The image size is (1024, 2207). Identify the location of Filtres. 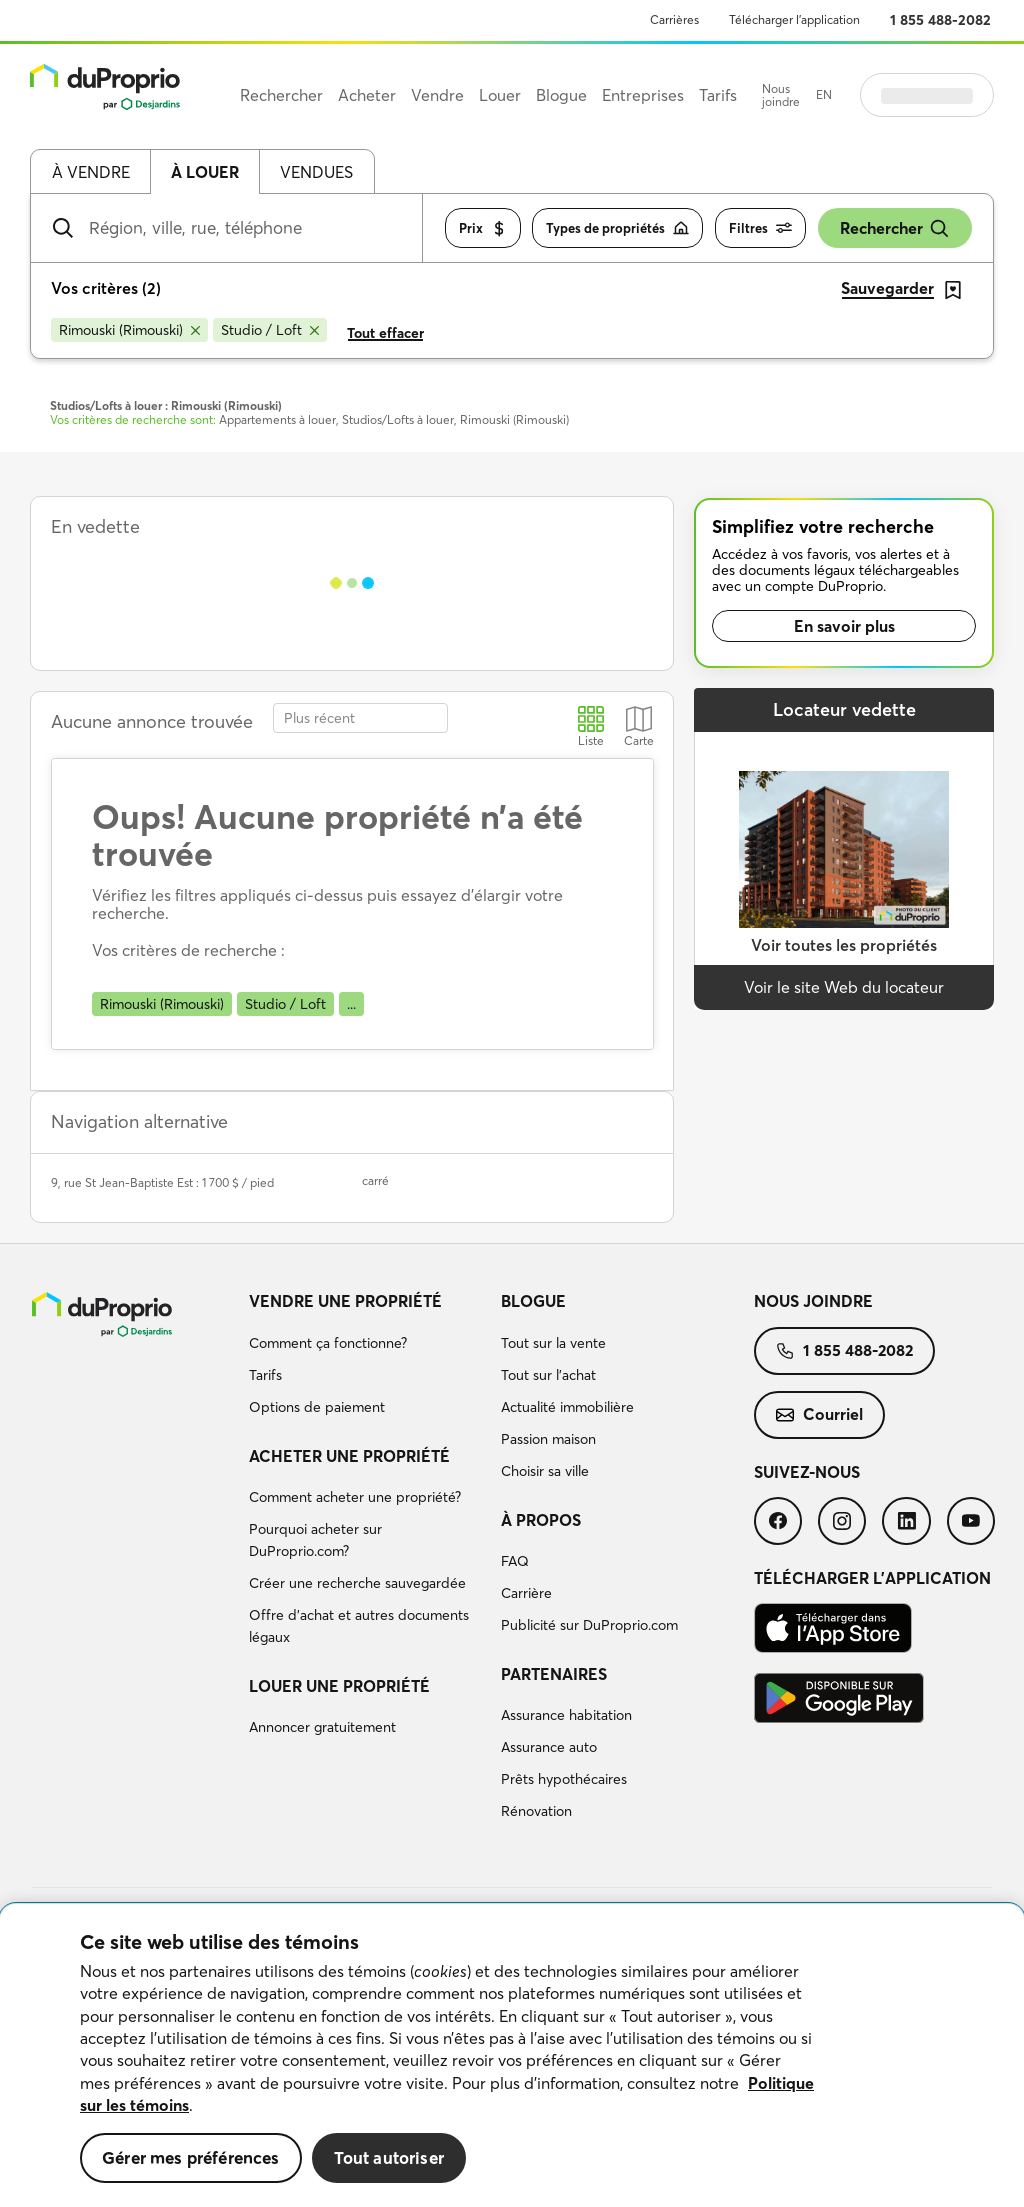
(760, 228).